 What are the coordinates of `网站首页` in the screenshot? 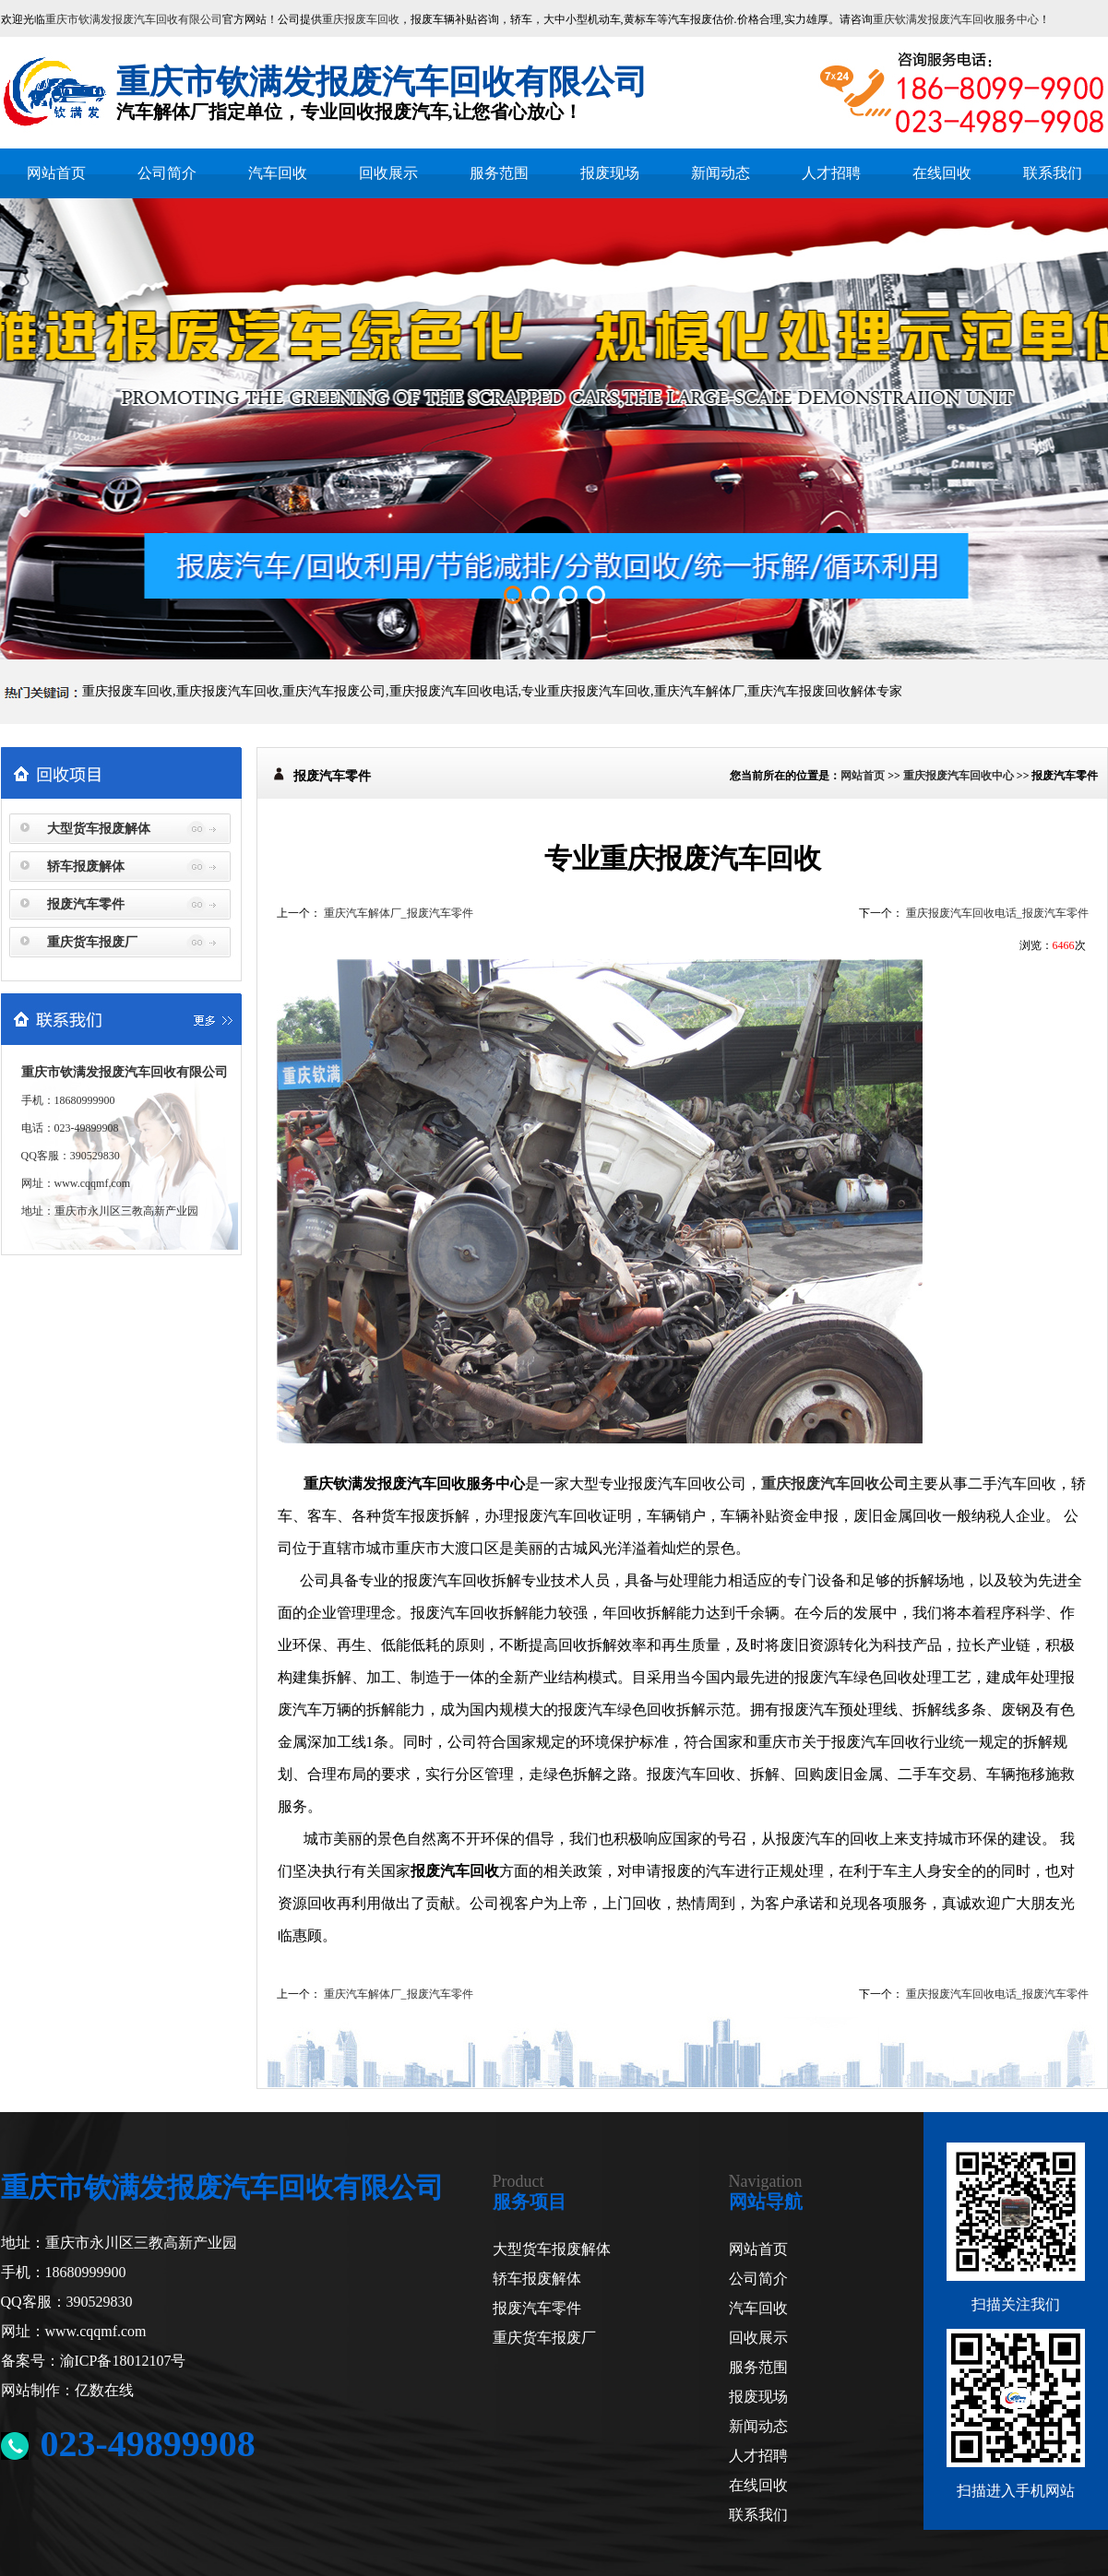 It's located at (56, 173).